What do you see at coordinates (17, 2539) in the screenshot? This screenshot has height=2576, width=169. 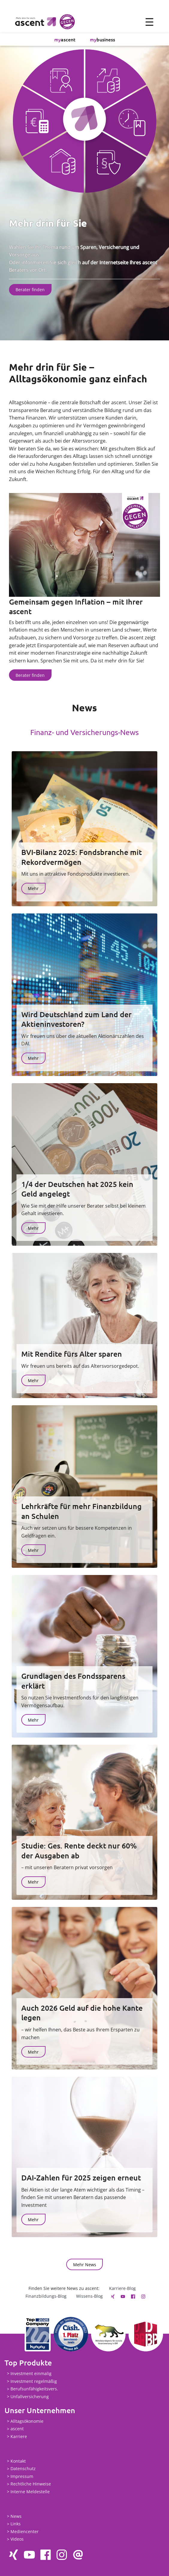 I see `Videos` at bounding box center [17, 2539].